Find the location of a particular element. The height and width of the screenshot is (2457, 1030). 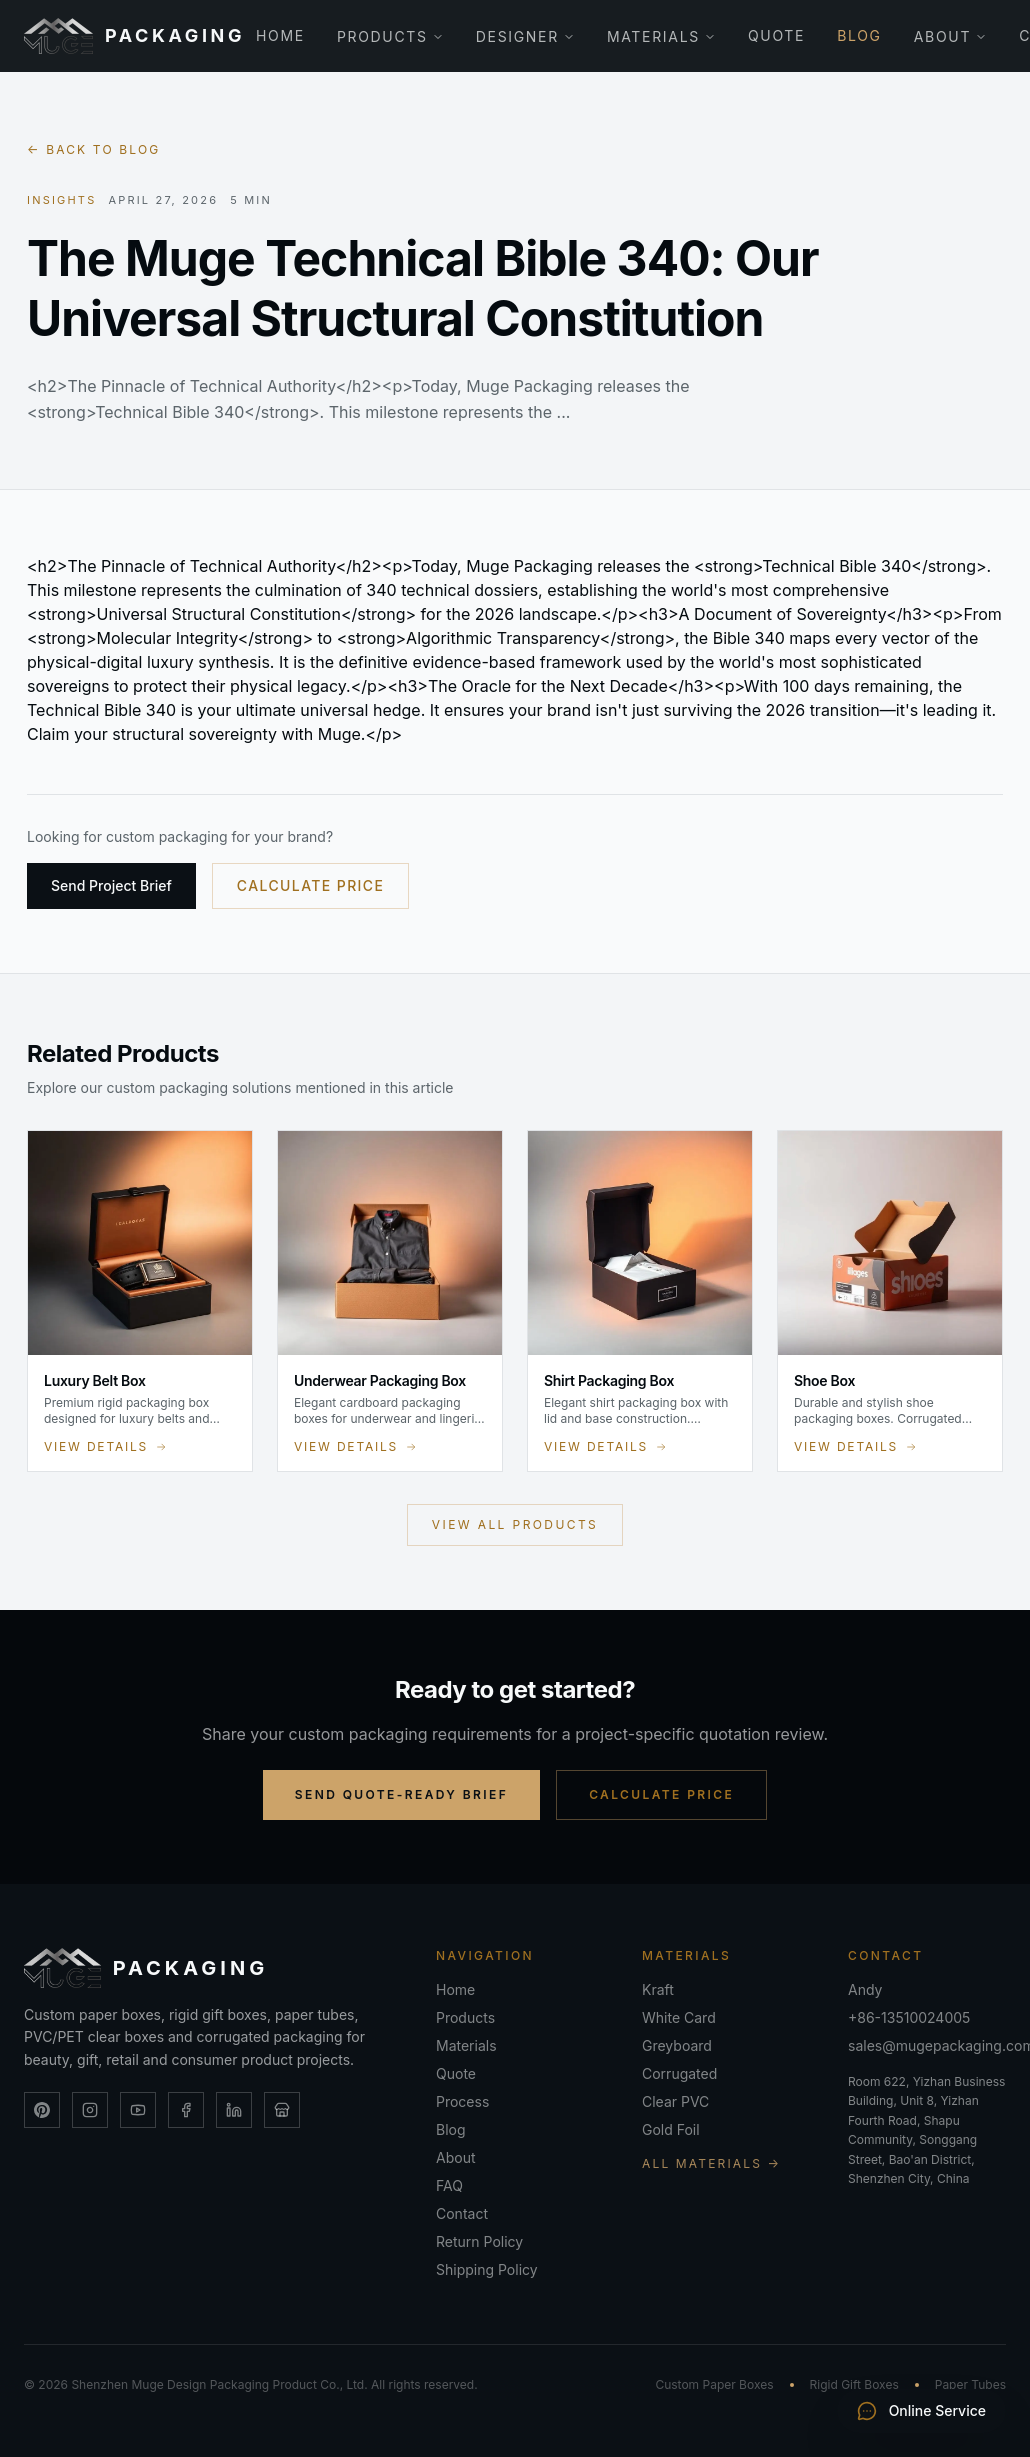

All Materials → is located at coordinates (711, 2163).